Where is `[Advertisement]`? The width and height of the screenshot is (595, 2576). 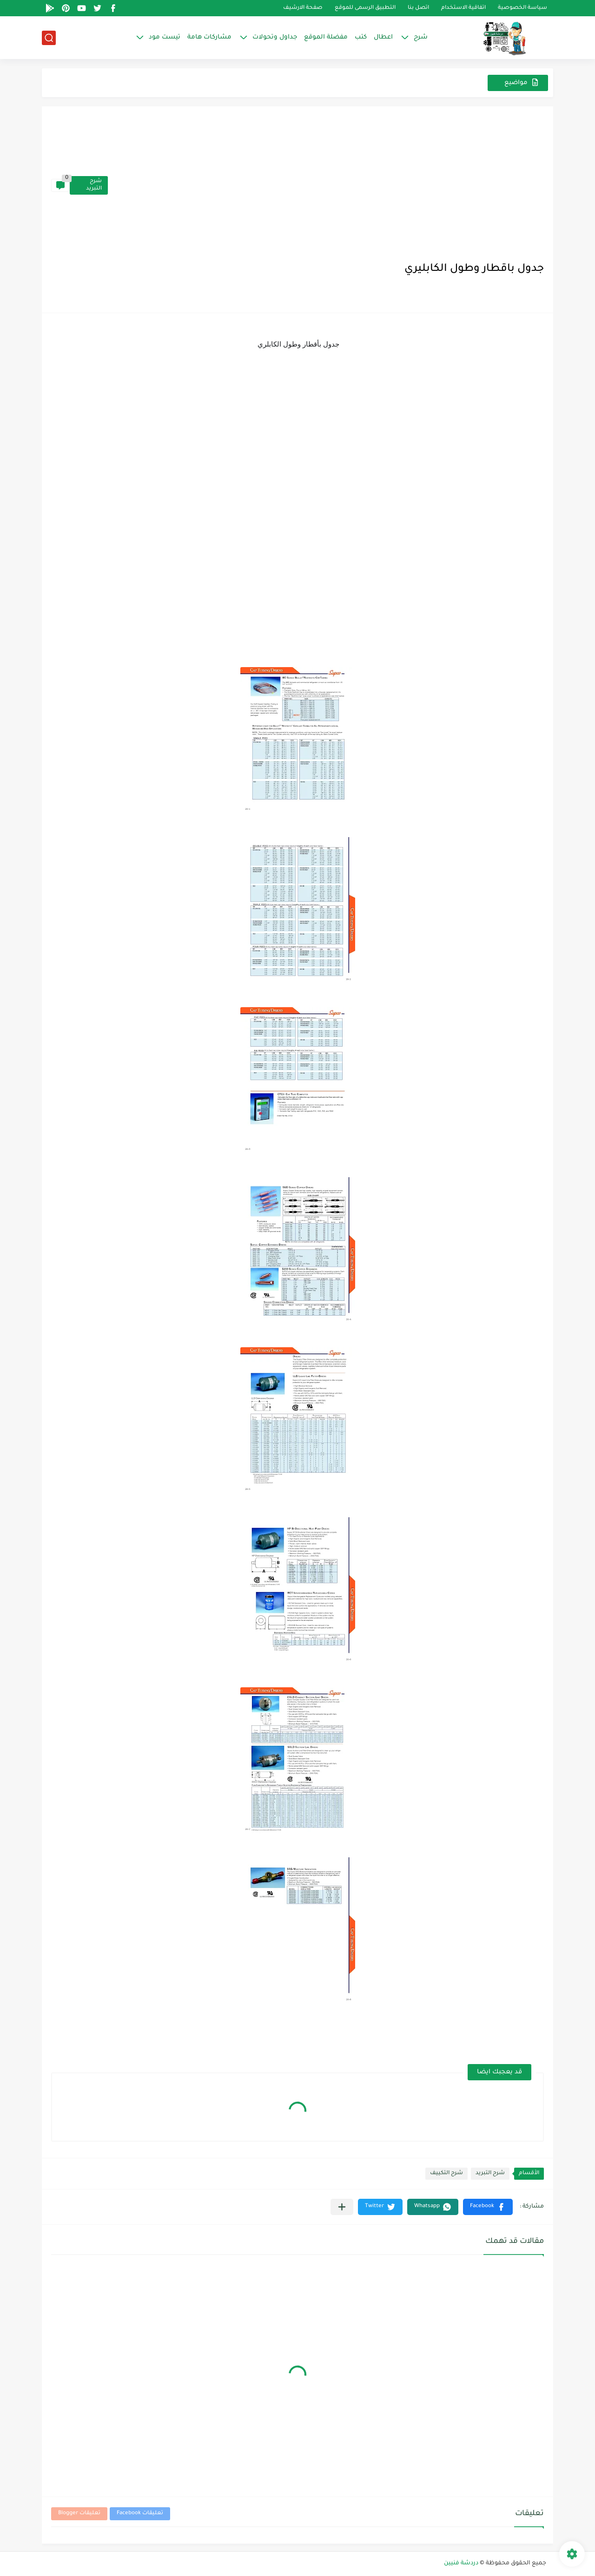
[Advertisement] is located at coordinates (326, 185).